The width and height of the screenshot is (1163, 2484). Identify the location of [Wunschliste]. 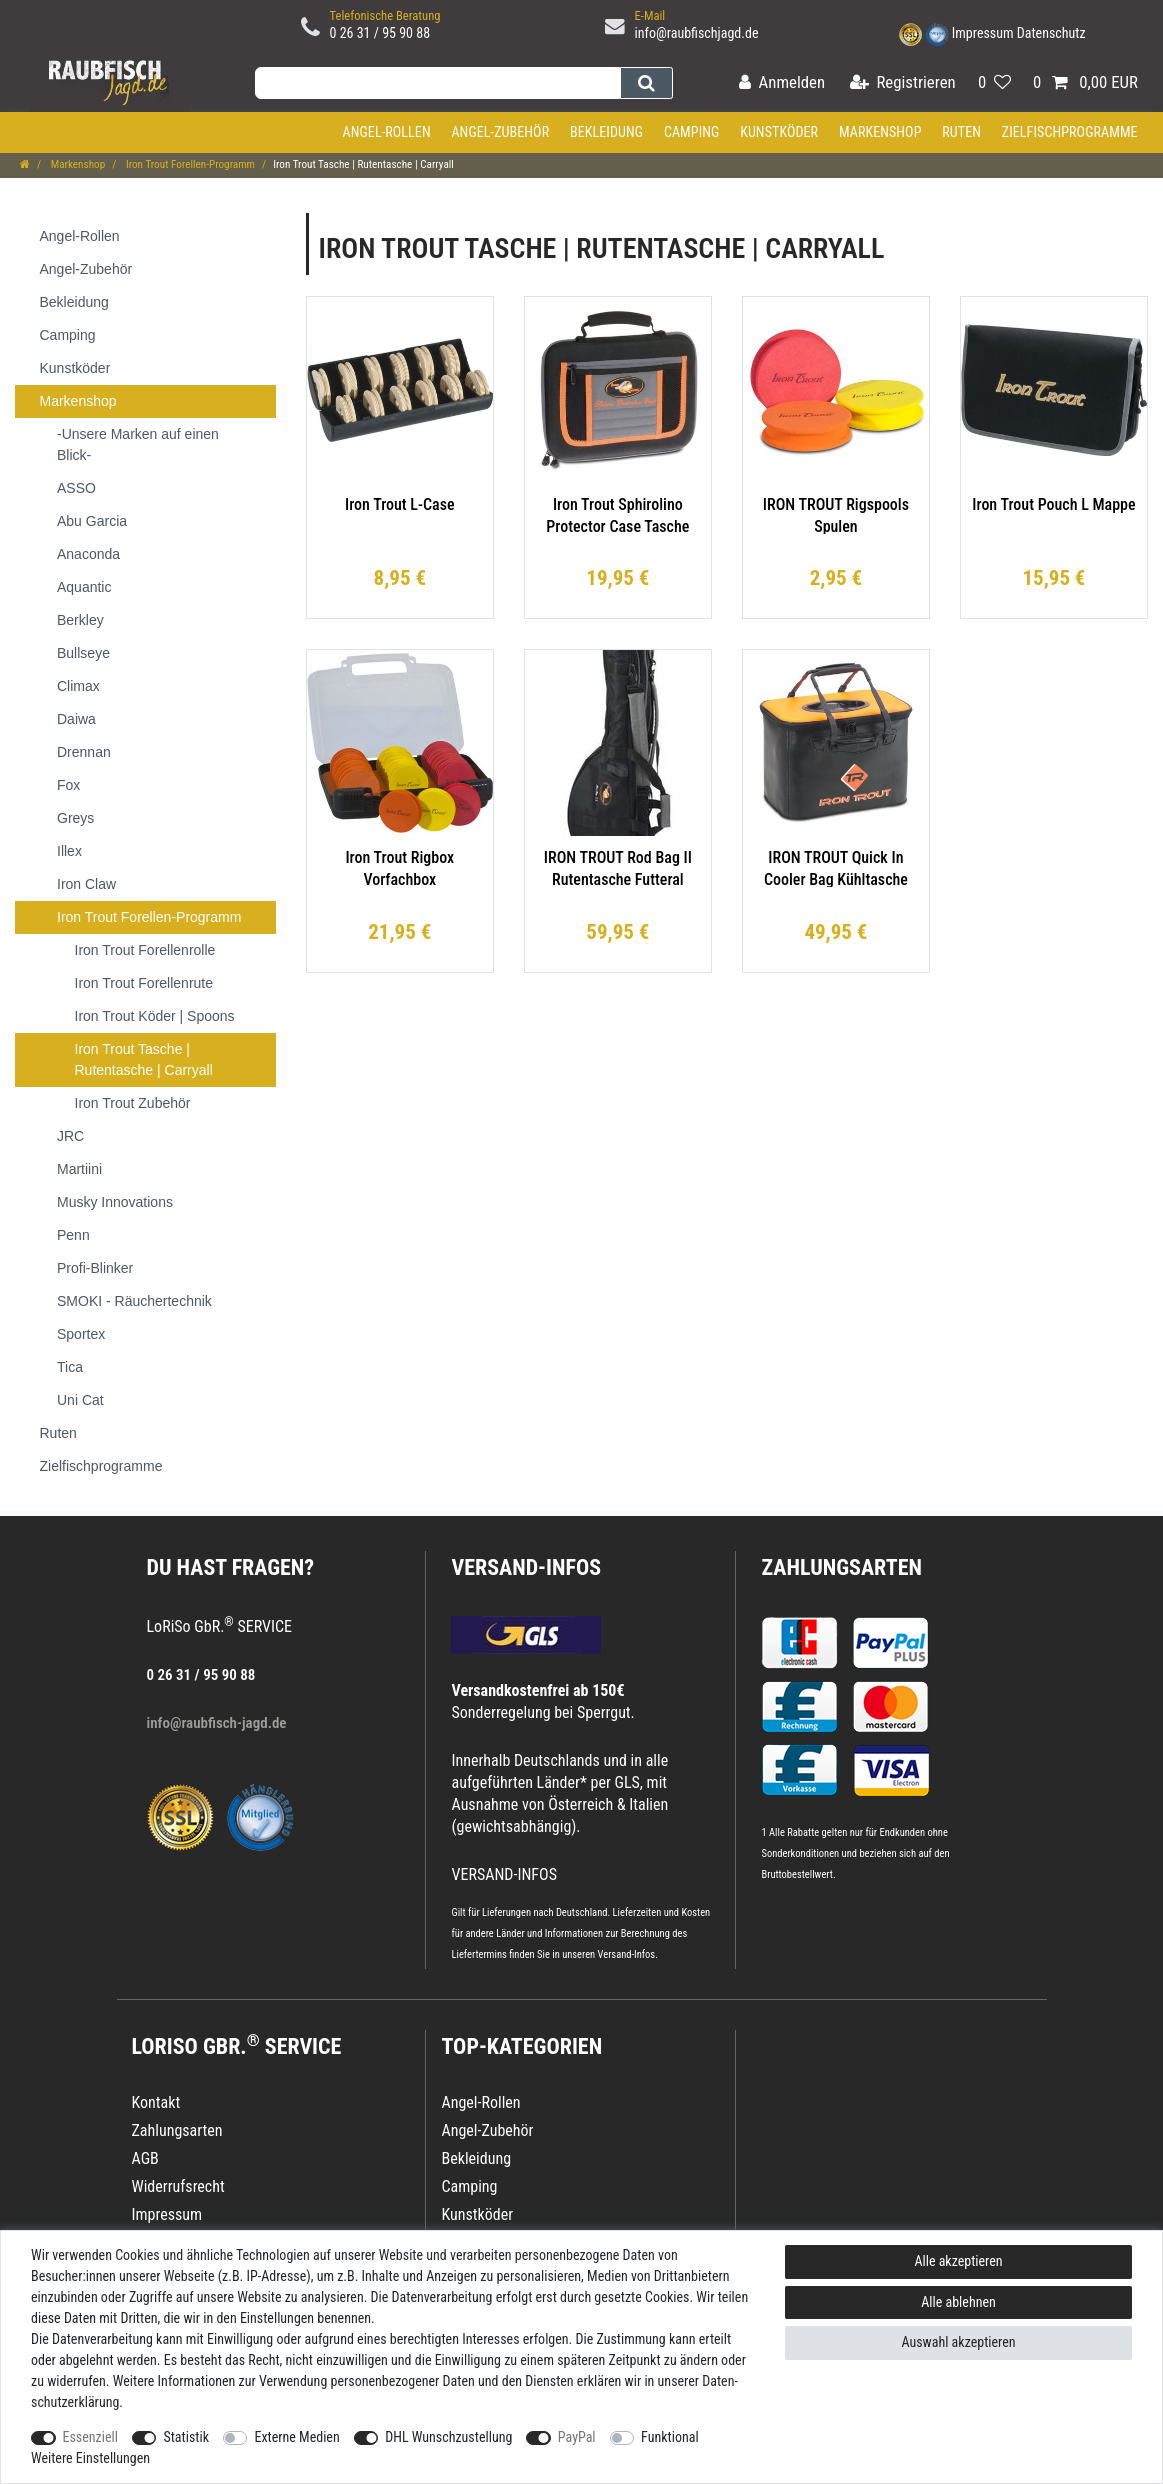
(994, 83).